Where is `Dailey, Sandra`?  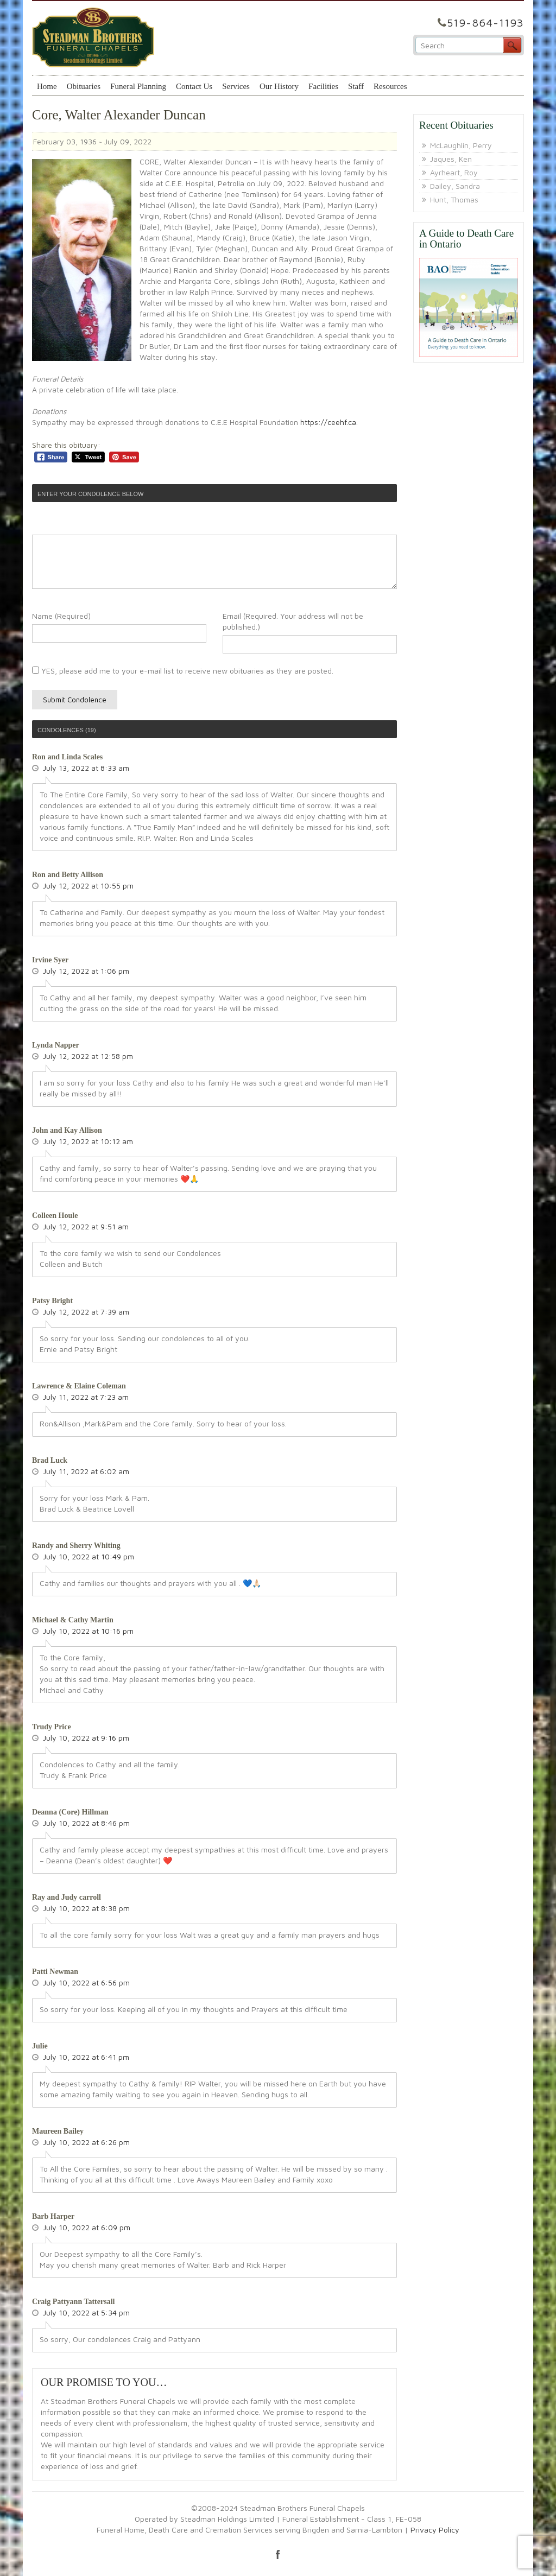
Dailey, Sandra is located at coordinates (455, 186).